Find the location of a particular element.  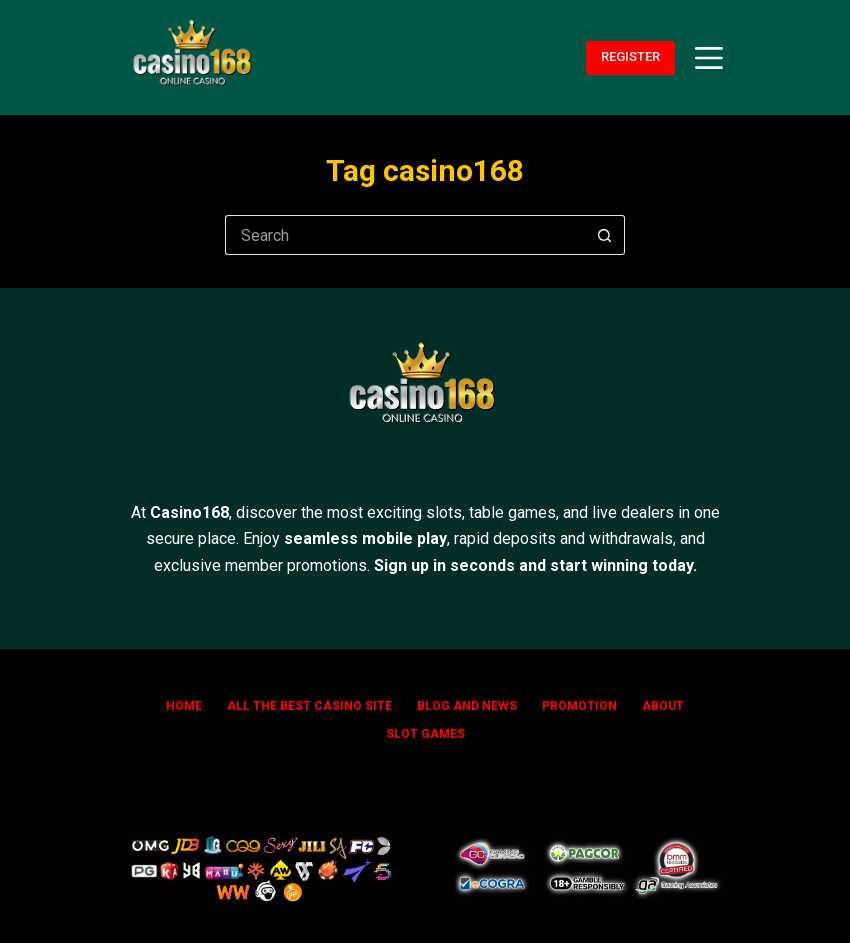

REGISTER is located at coordinates (630, 56).